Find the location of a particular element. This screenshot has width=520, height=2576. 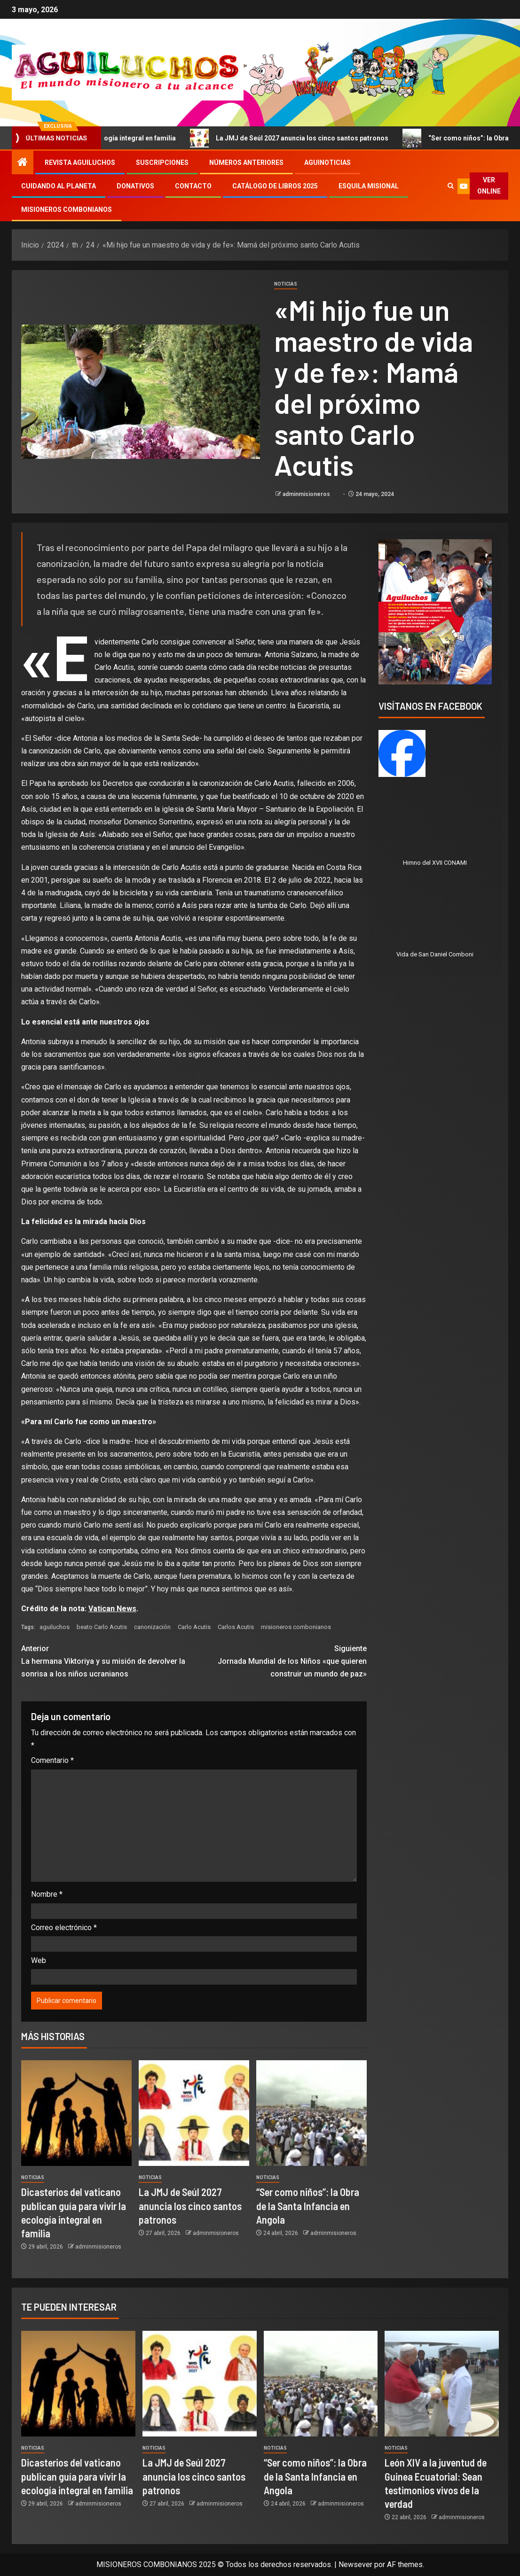

Newsever is located at coordinates (355, 2564).